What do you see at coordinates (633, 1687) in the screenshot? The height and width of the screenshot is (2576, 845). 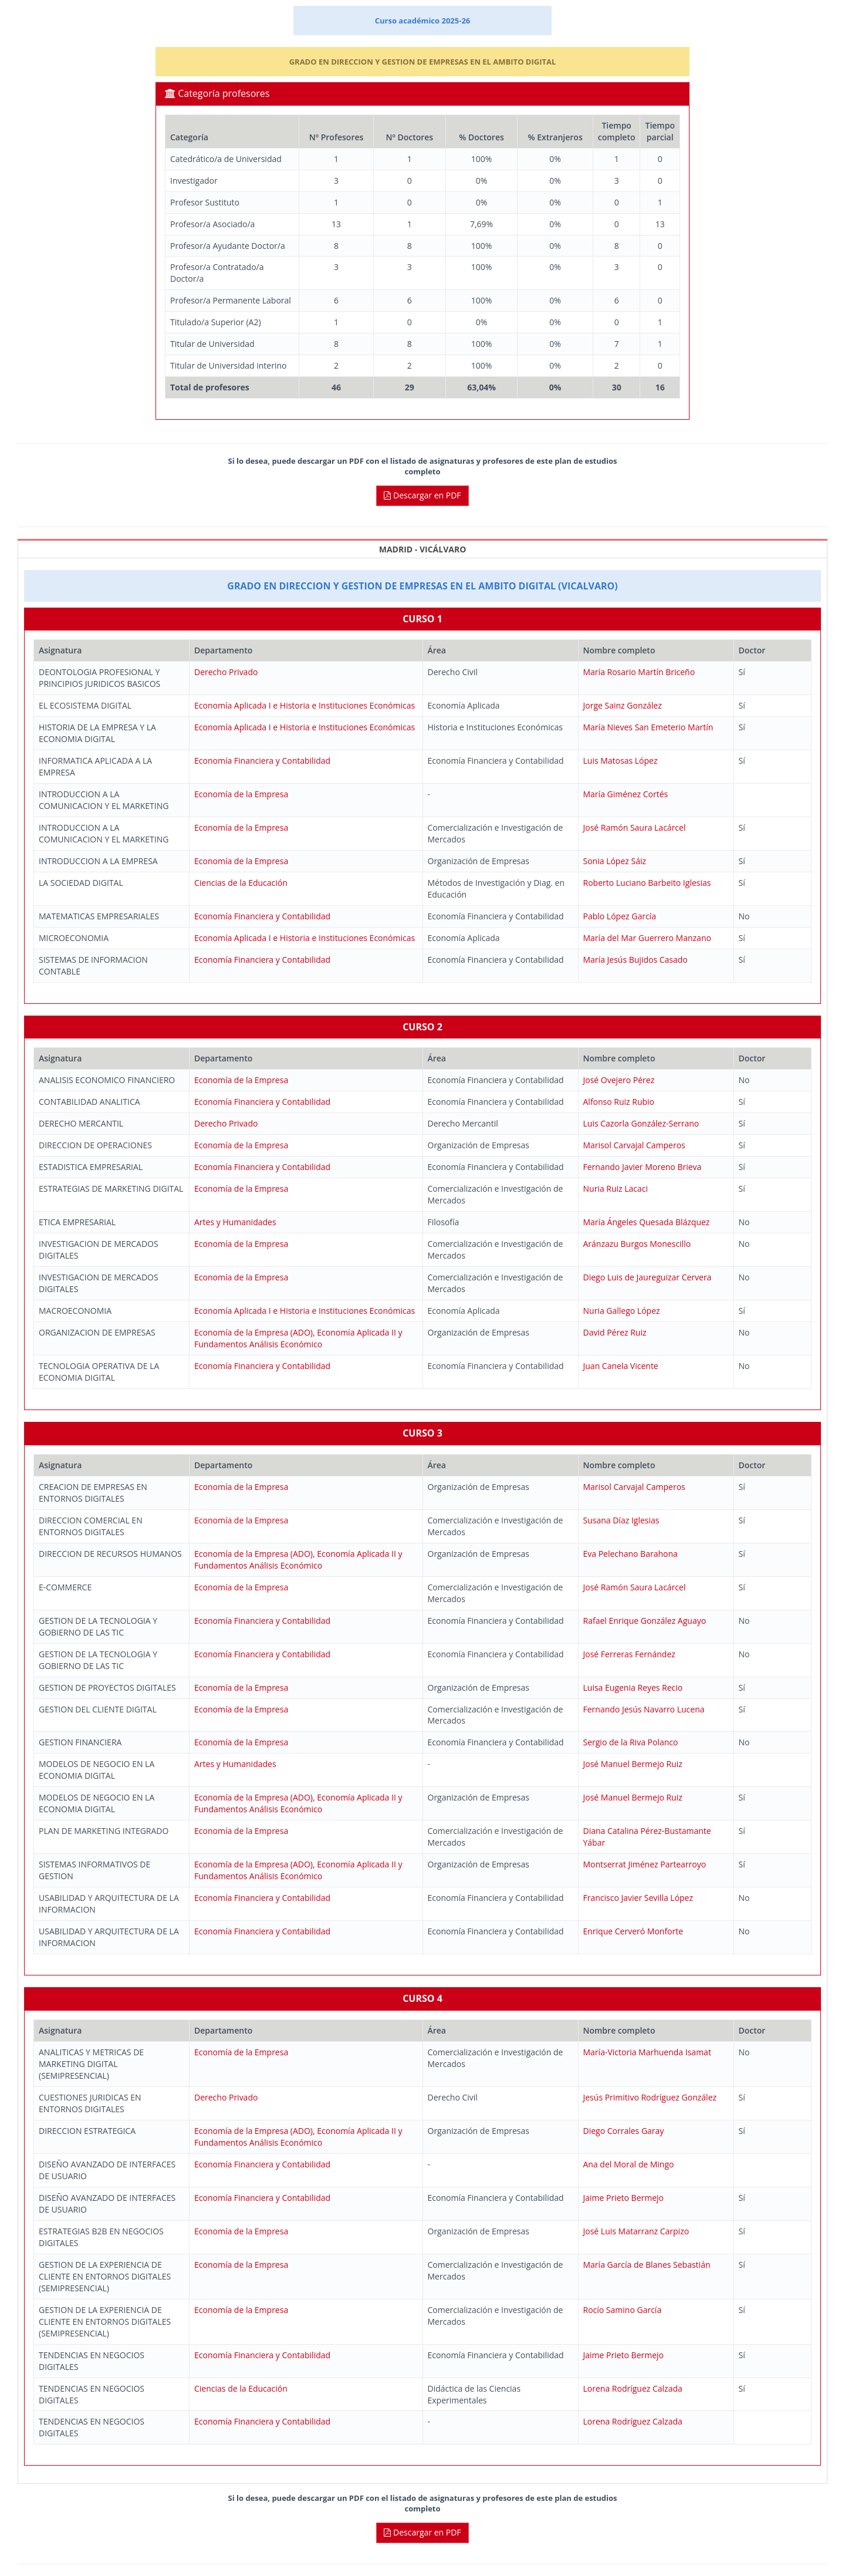 I see `Luisa Eugenia Reyes Recio` at bounding box center [633, 1687].